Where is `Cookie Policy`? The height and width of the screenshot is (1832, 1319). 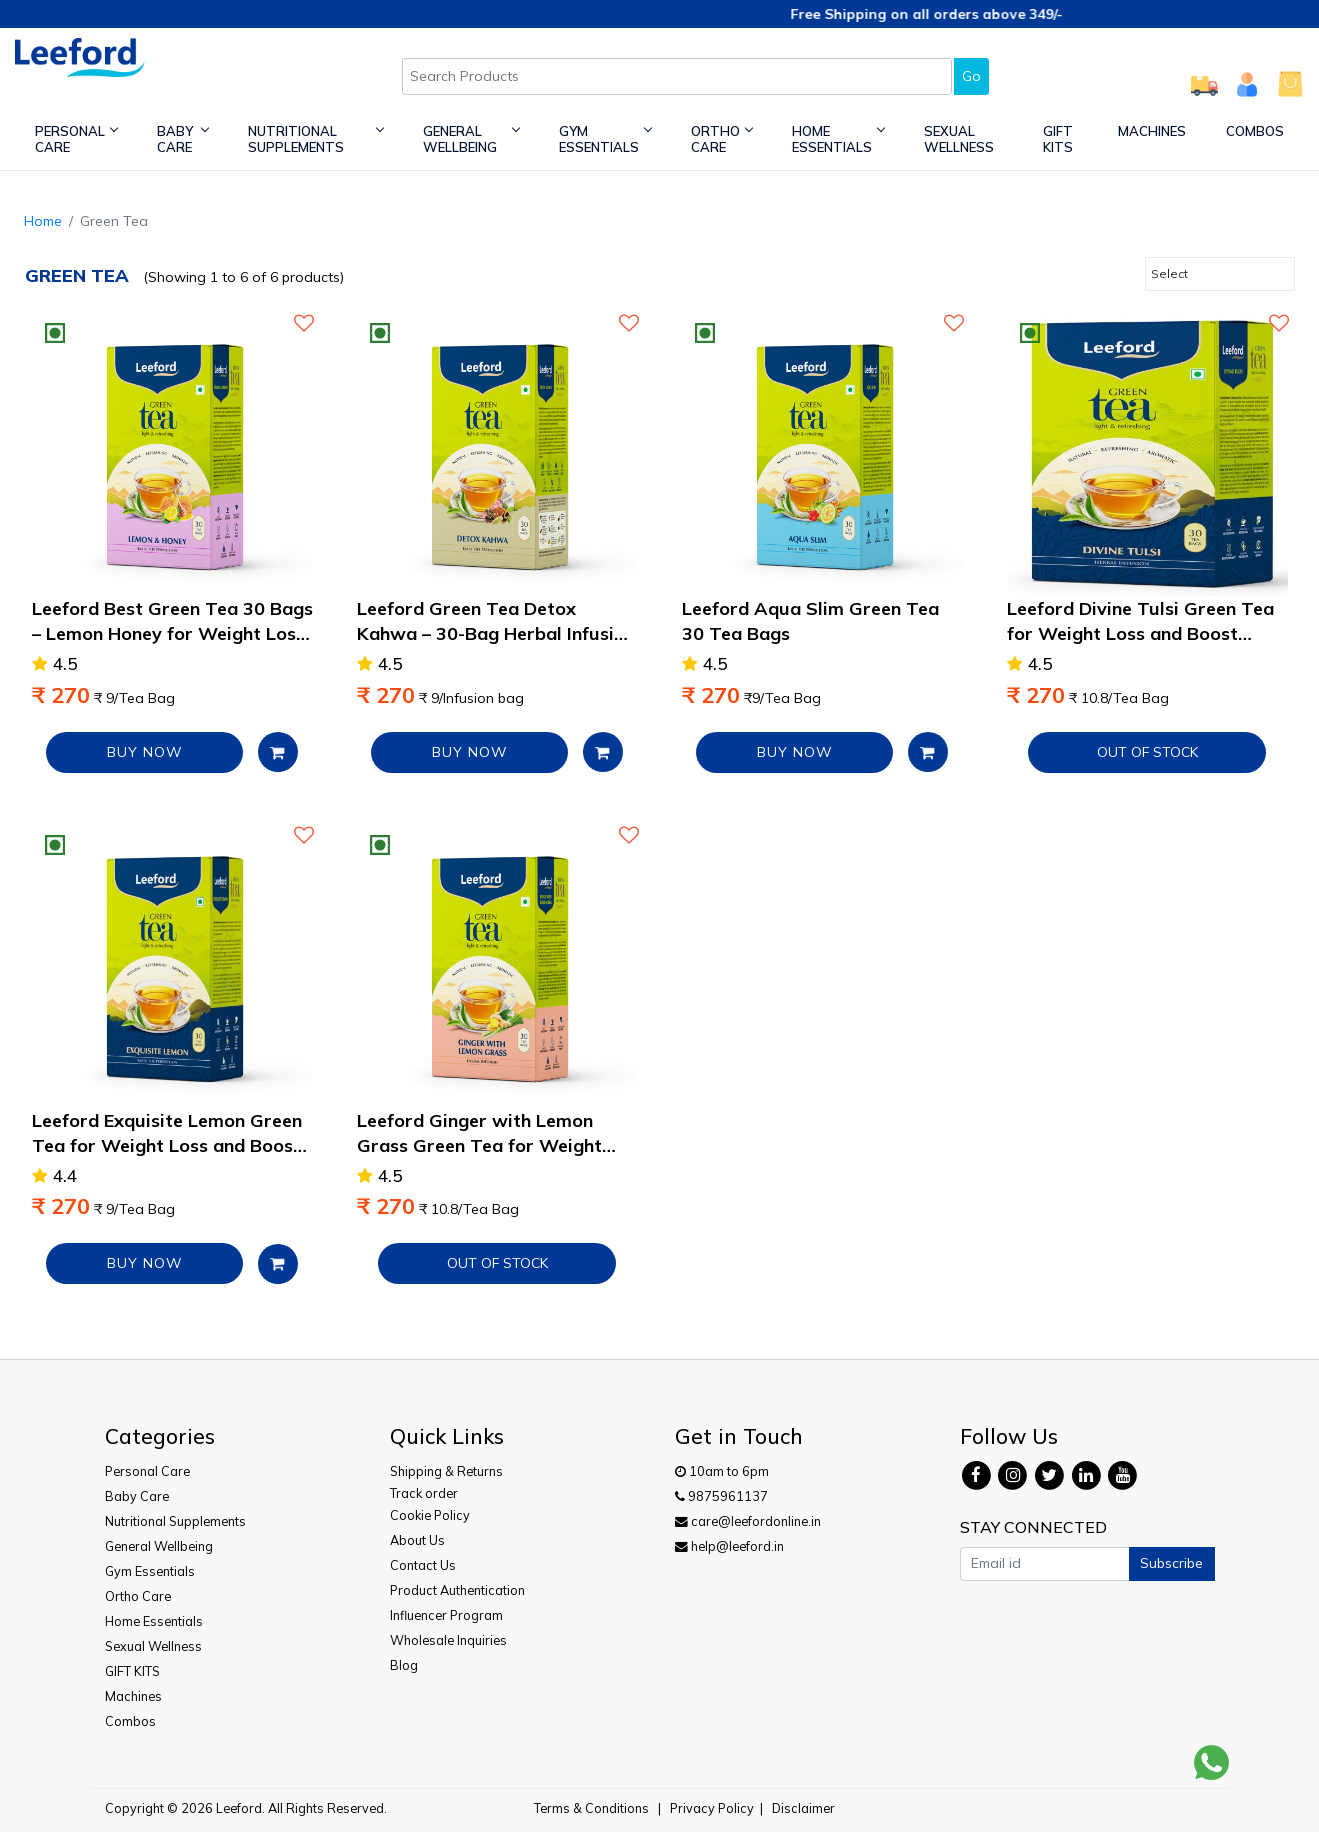 Cookie Policy is located at coordinates (430, 1515).